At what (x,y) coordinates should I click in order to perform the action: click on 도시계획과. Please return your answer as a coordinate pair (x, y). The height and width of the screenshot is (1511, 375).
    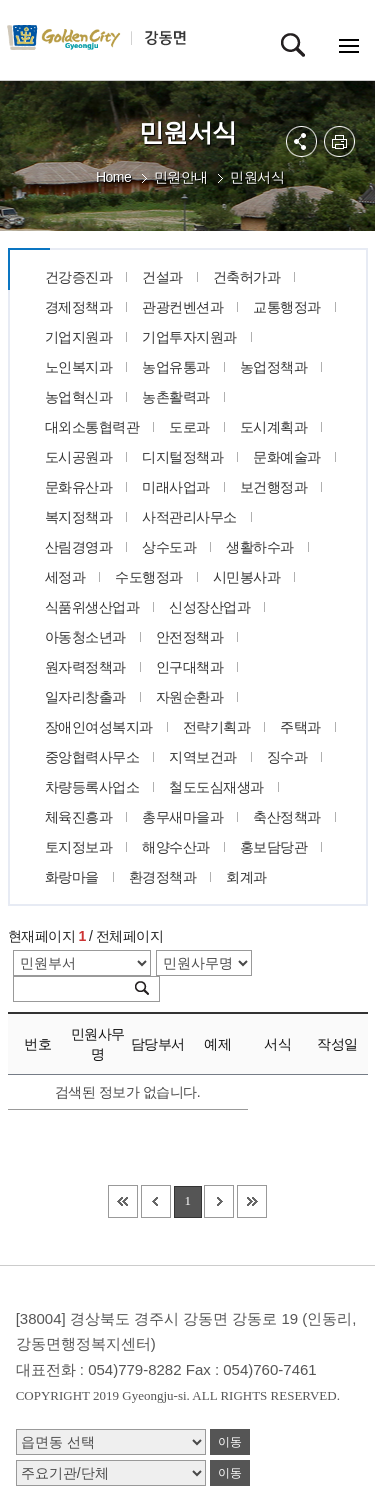
    Looking at the image, I should click on (274, 427).